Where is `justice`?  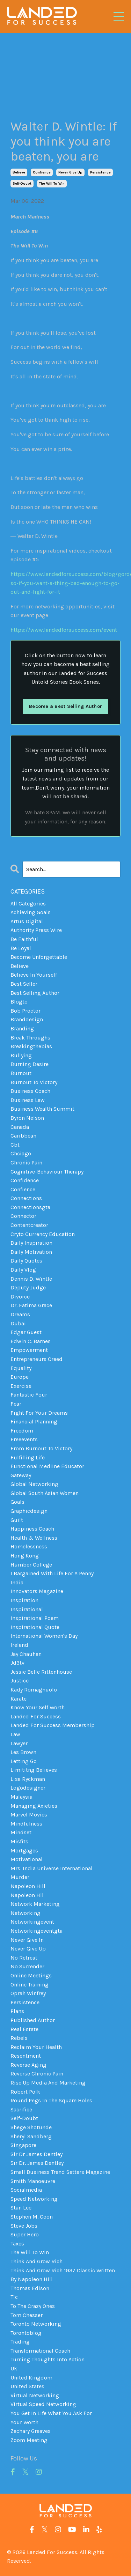
justice is located at coordinates (19, 1680).